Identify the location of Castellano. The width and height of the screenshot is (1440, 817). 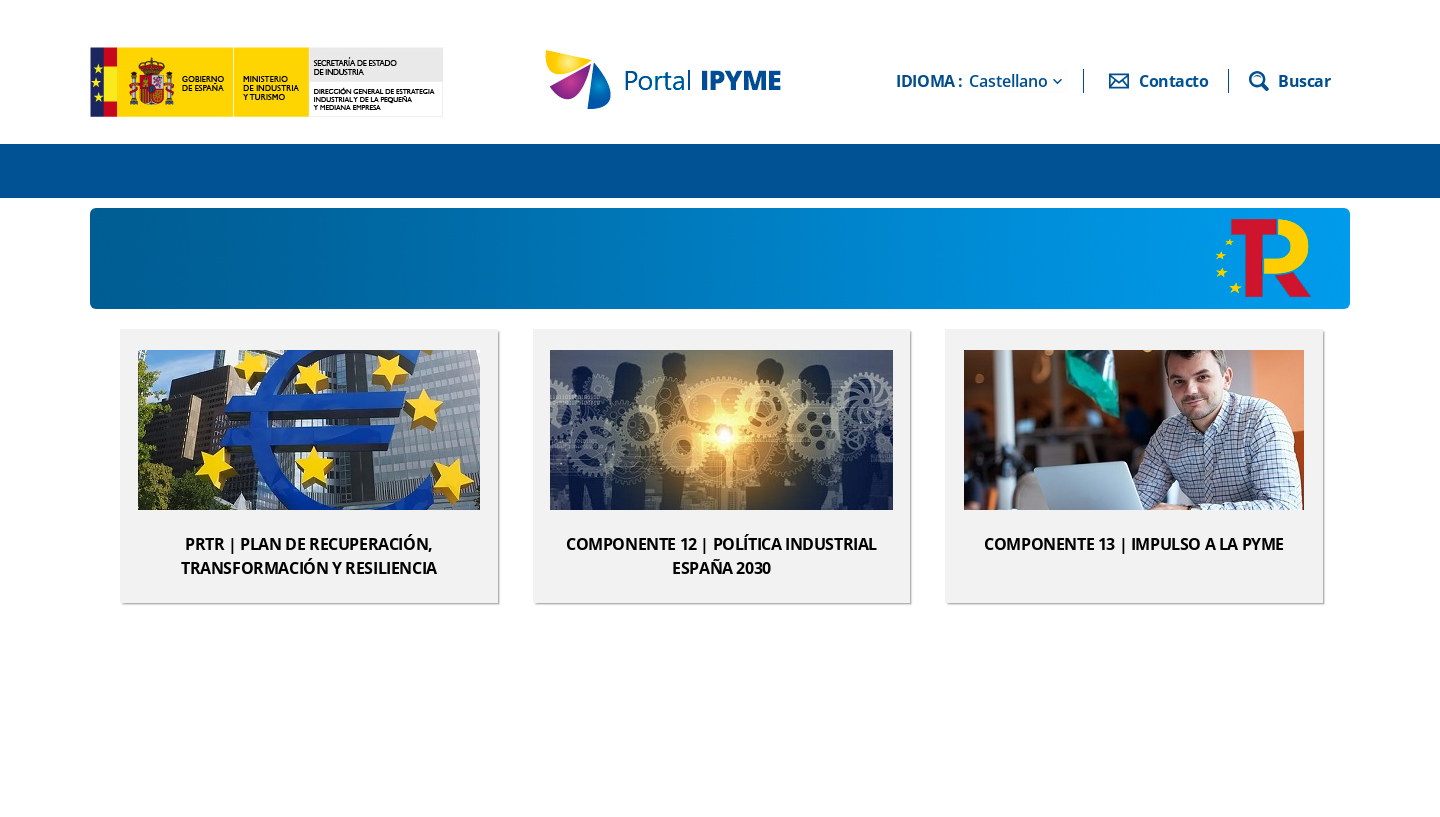
(1008, 81).